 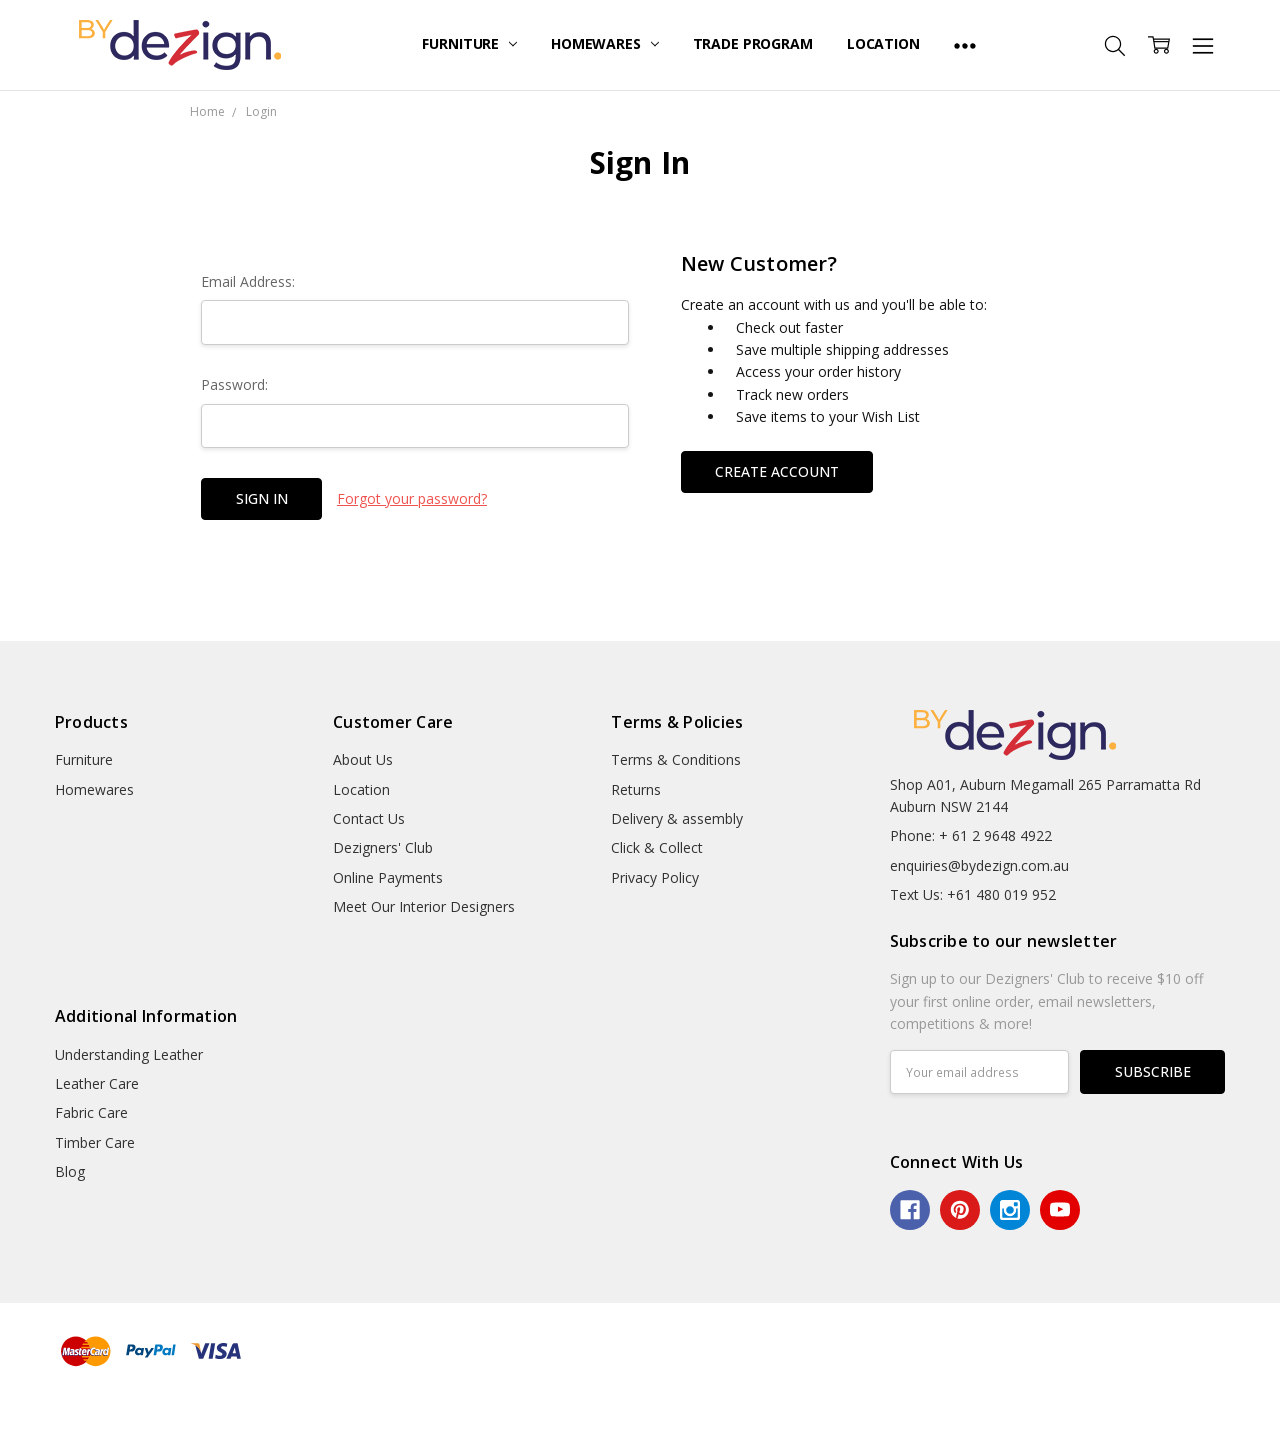 What do you see at coordinates (636, 789) in the screenshot?
I see `Returns` at bounding box center [636, 789].